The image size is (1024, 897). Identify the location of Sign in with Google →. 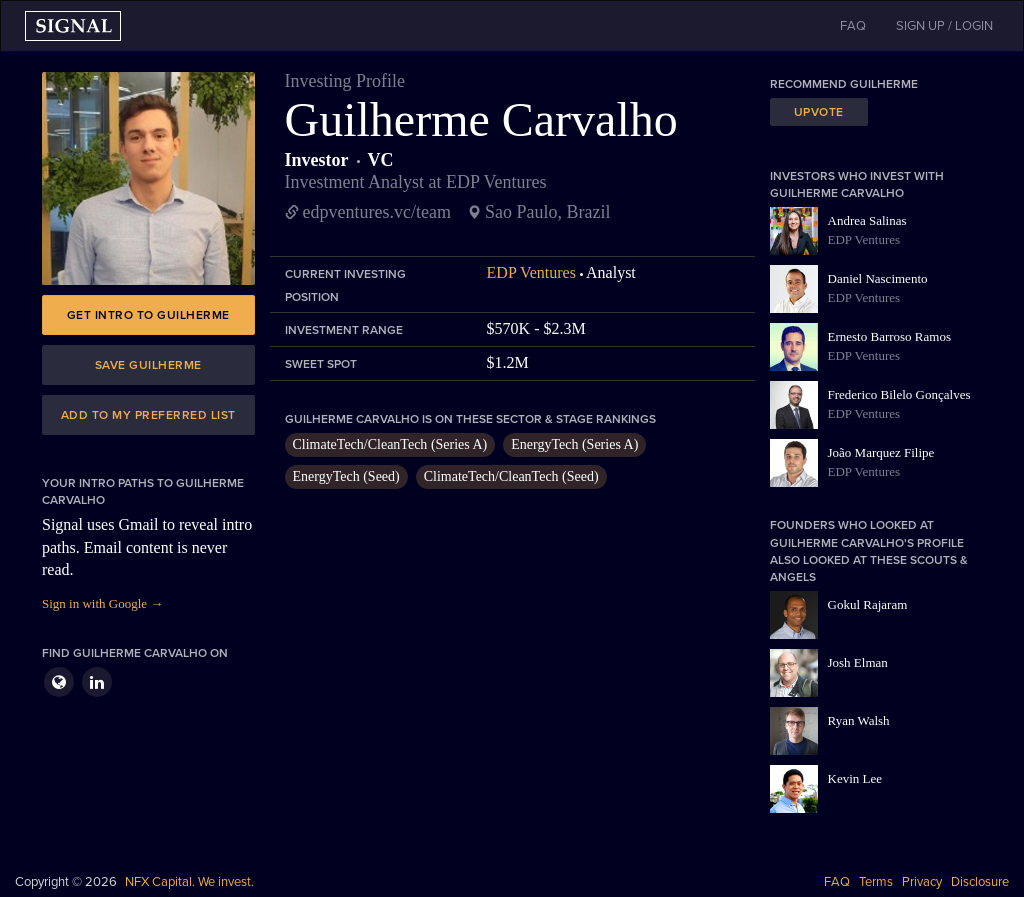
(102, 603).